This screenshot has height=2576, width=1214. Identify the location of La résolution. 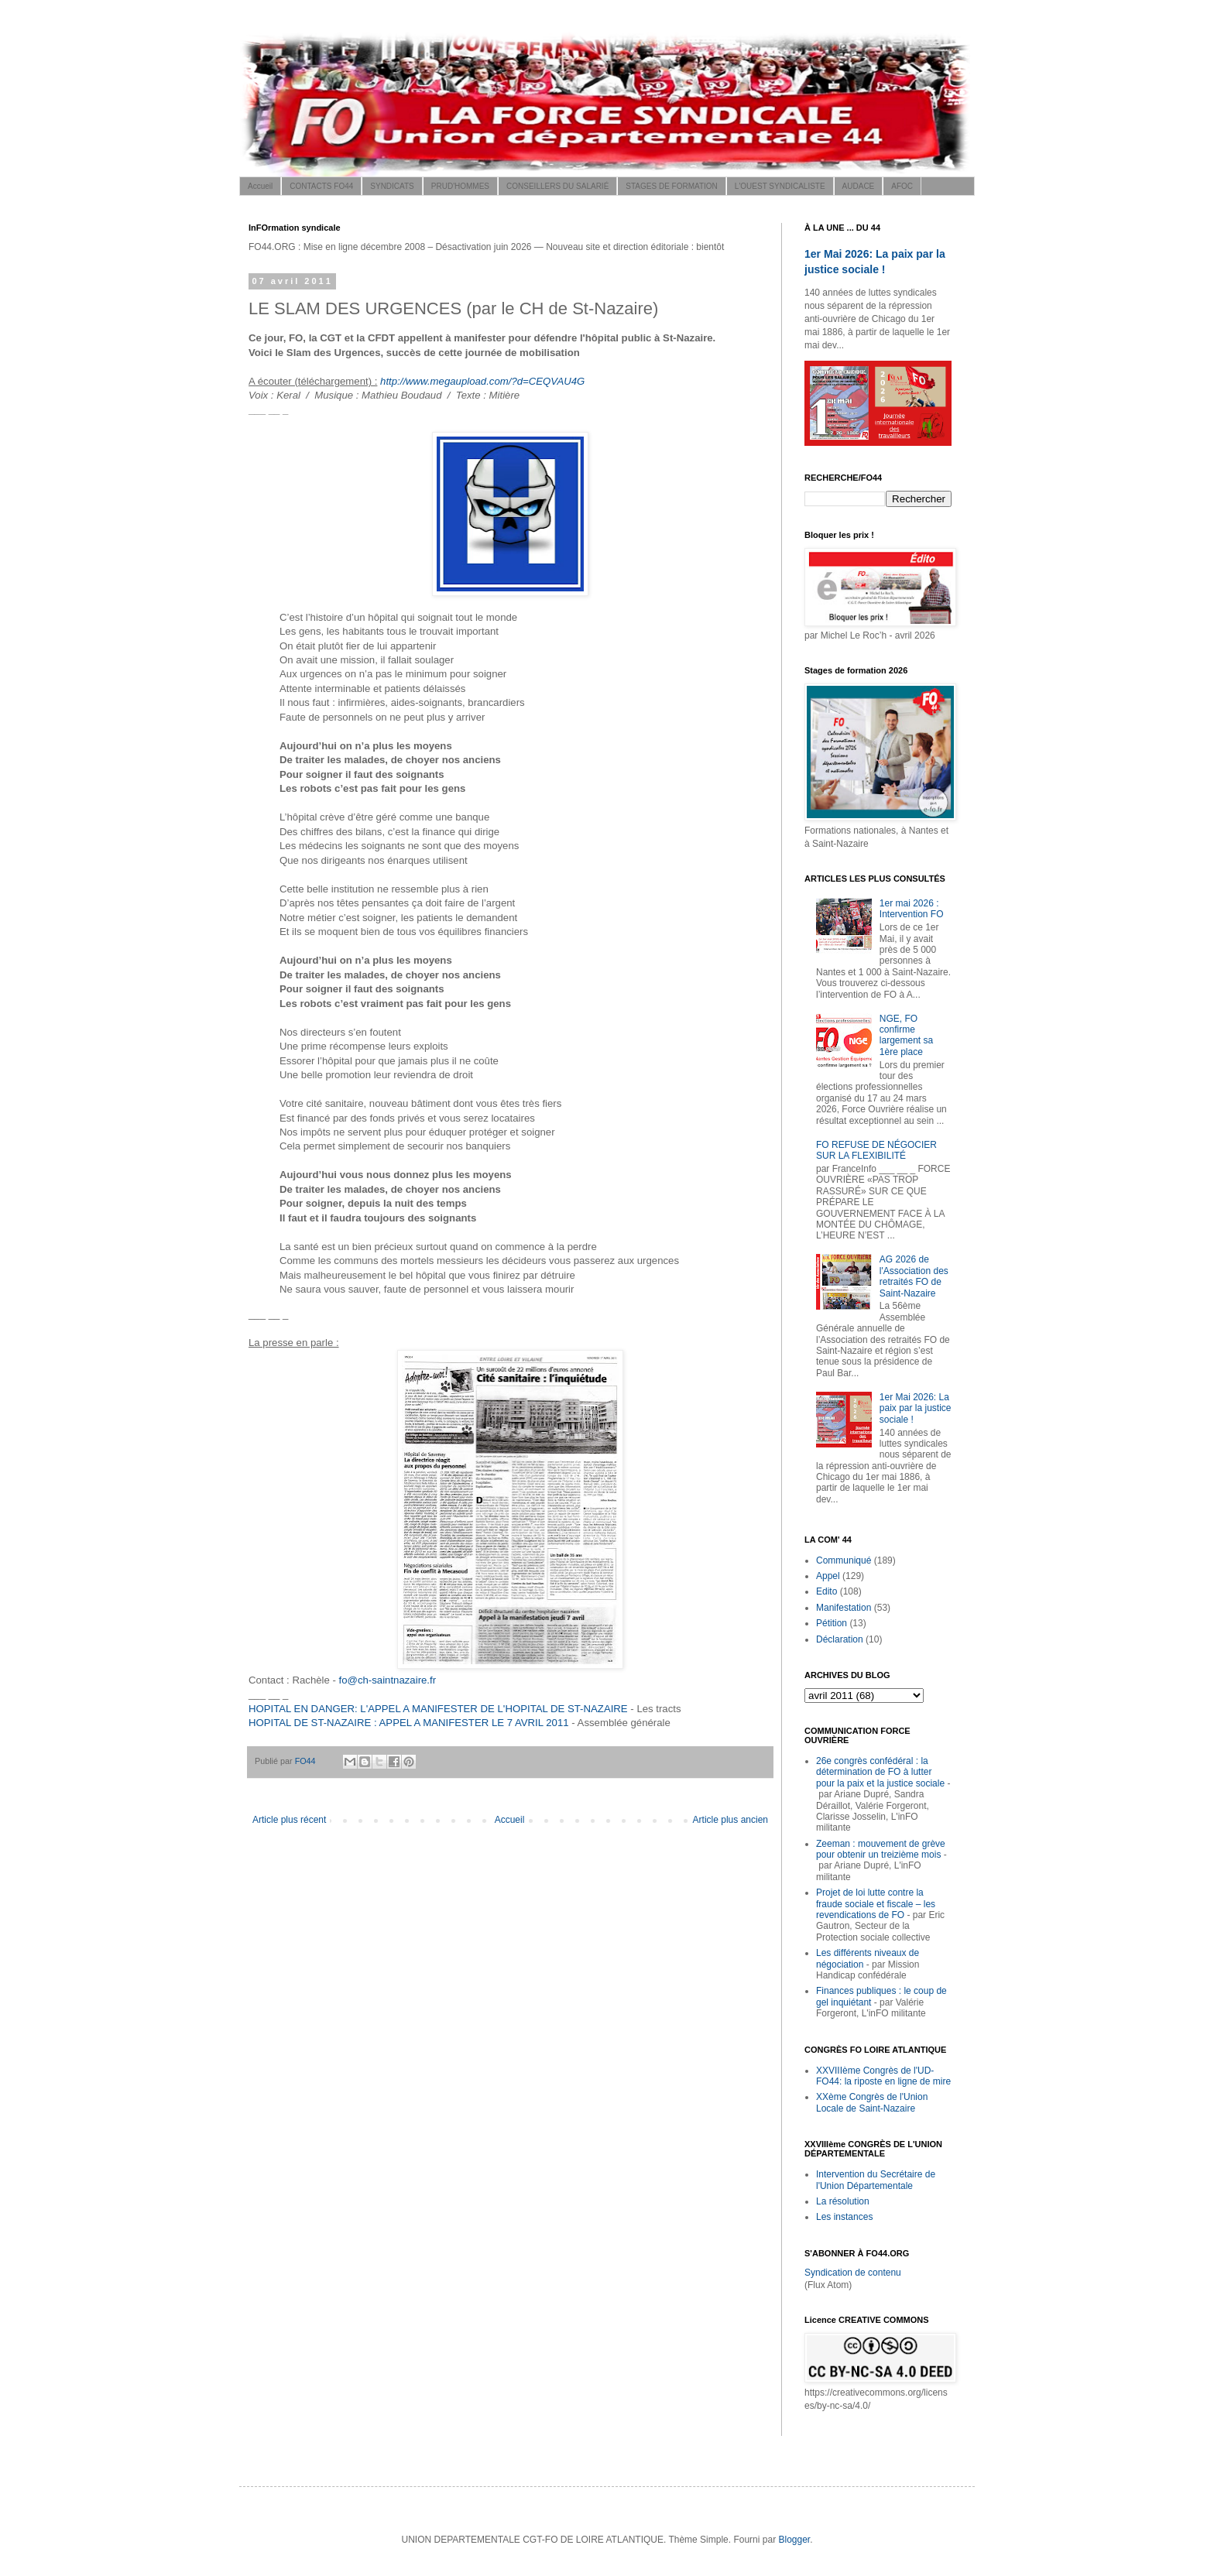
(842, 2201).